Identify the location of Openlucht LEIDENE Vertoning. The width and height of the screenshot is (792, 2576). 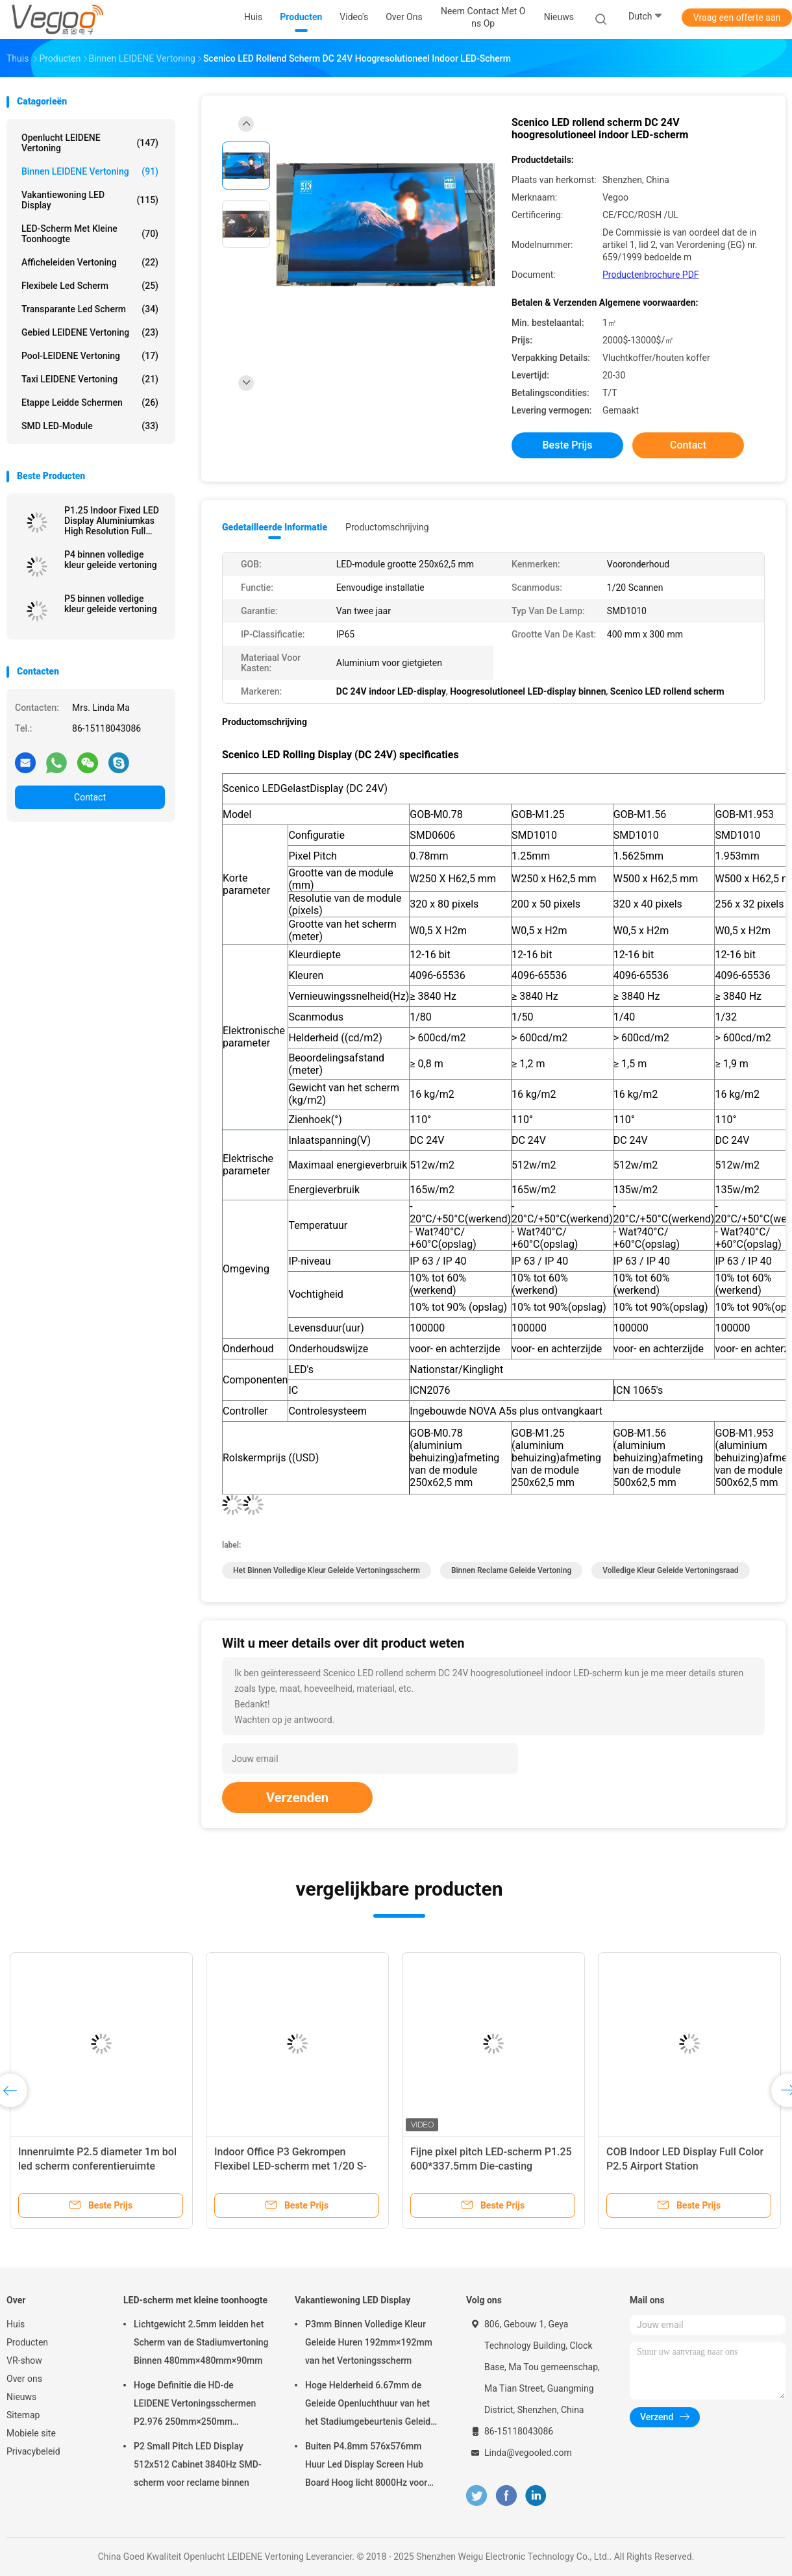
(89, 142).